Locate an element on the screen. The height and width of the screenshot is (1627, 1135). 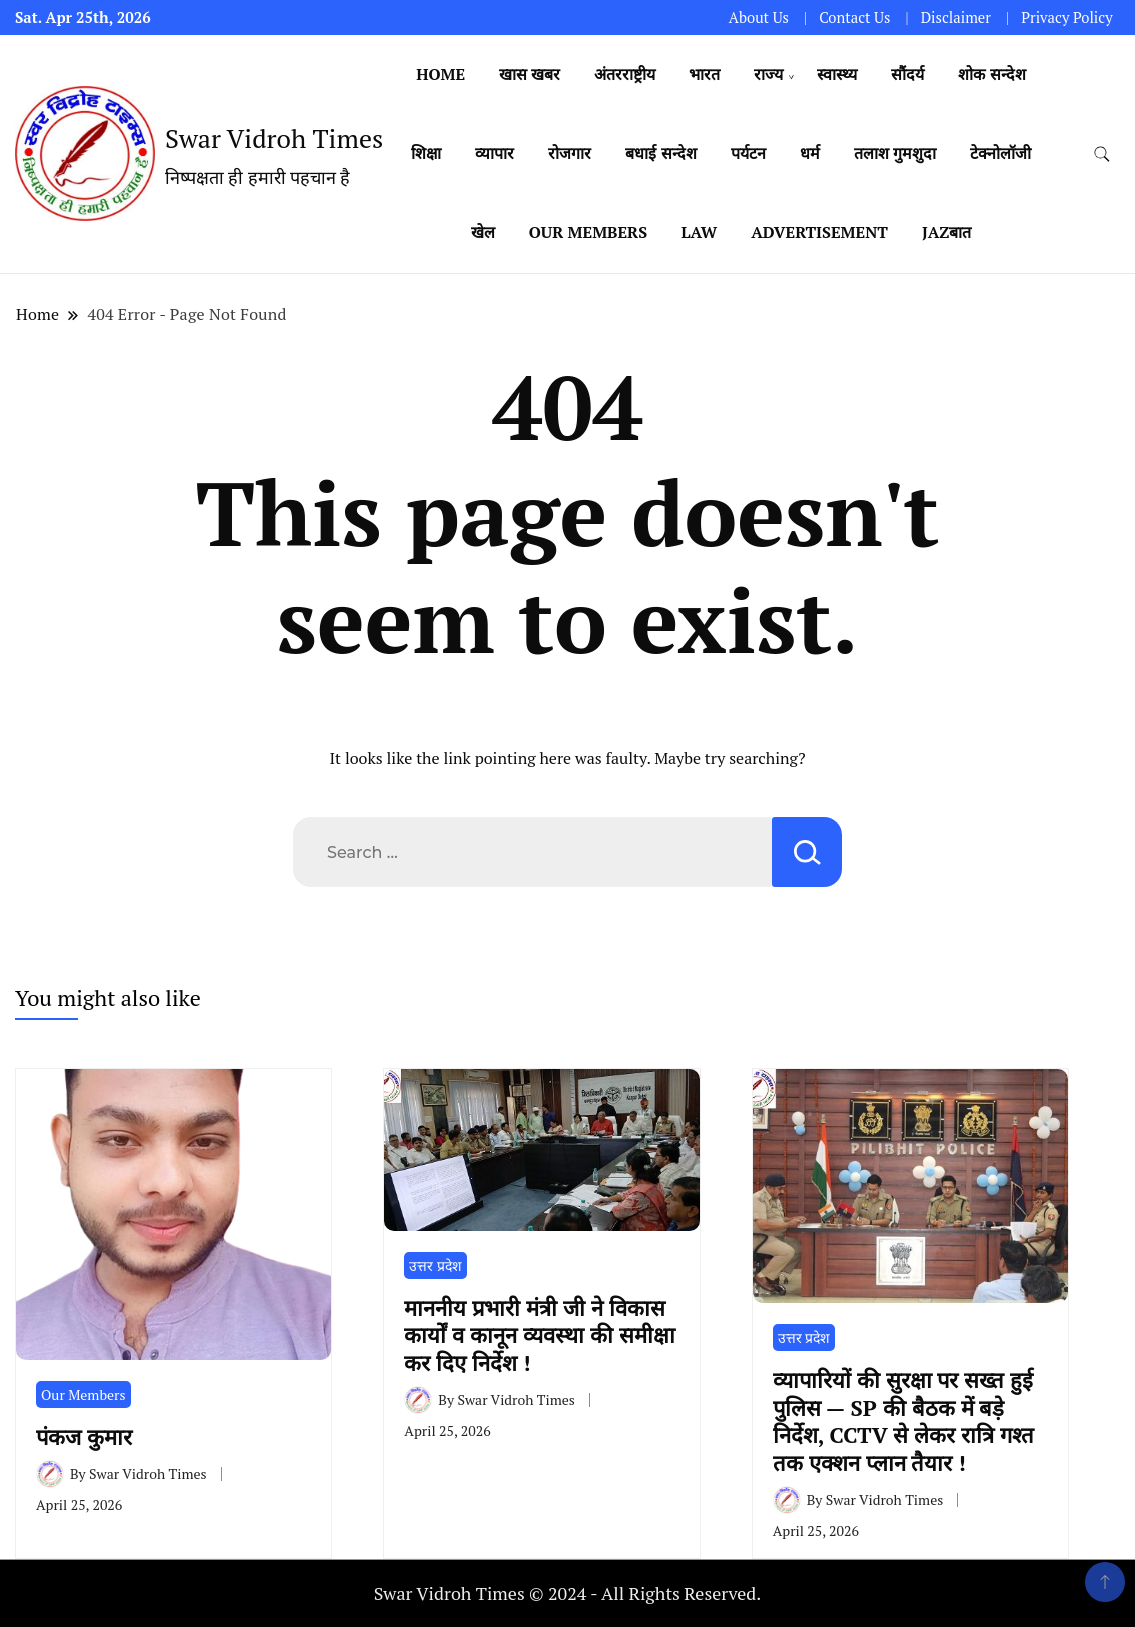
[search form toggle] is located at coordinates (1102, 154).